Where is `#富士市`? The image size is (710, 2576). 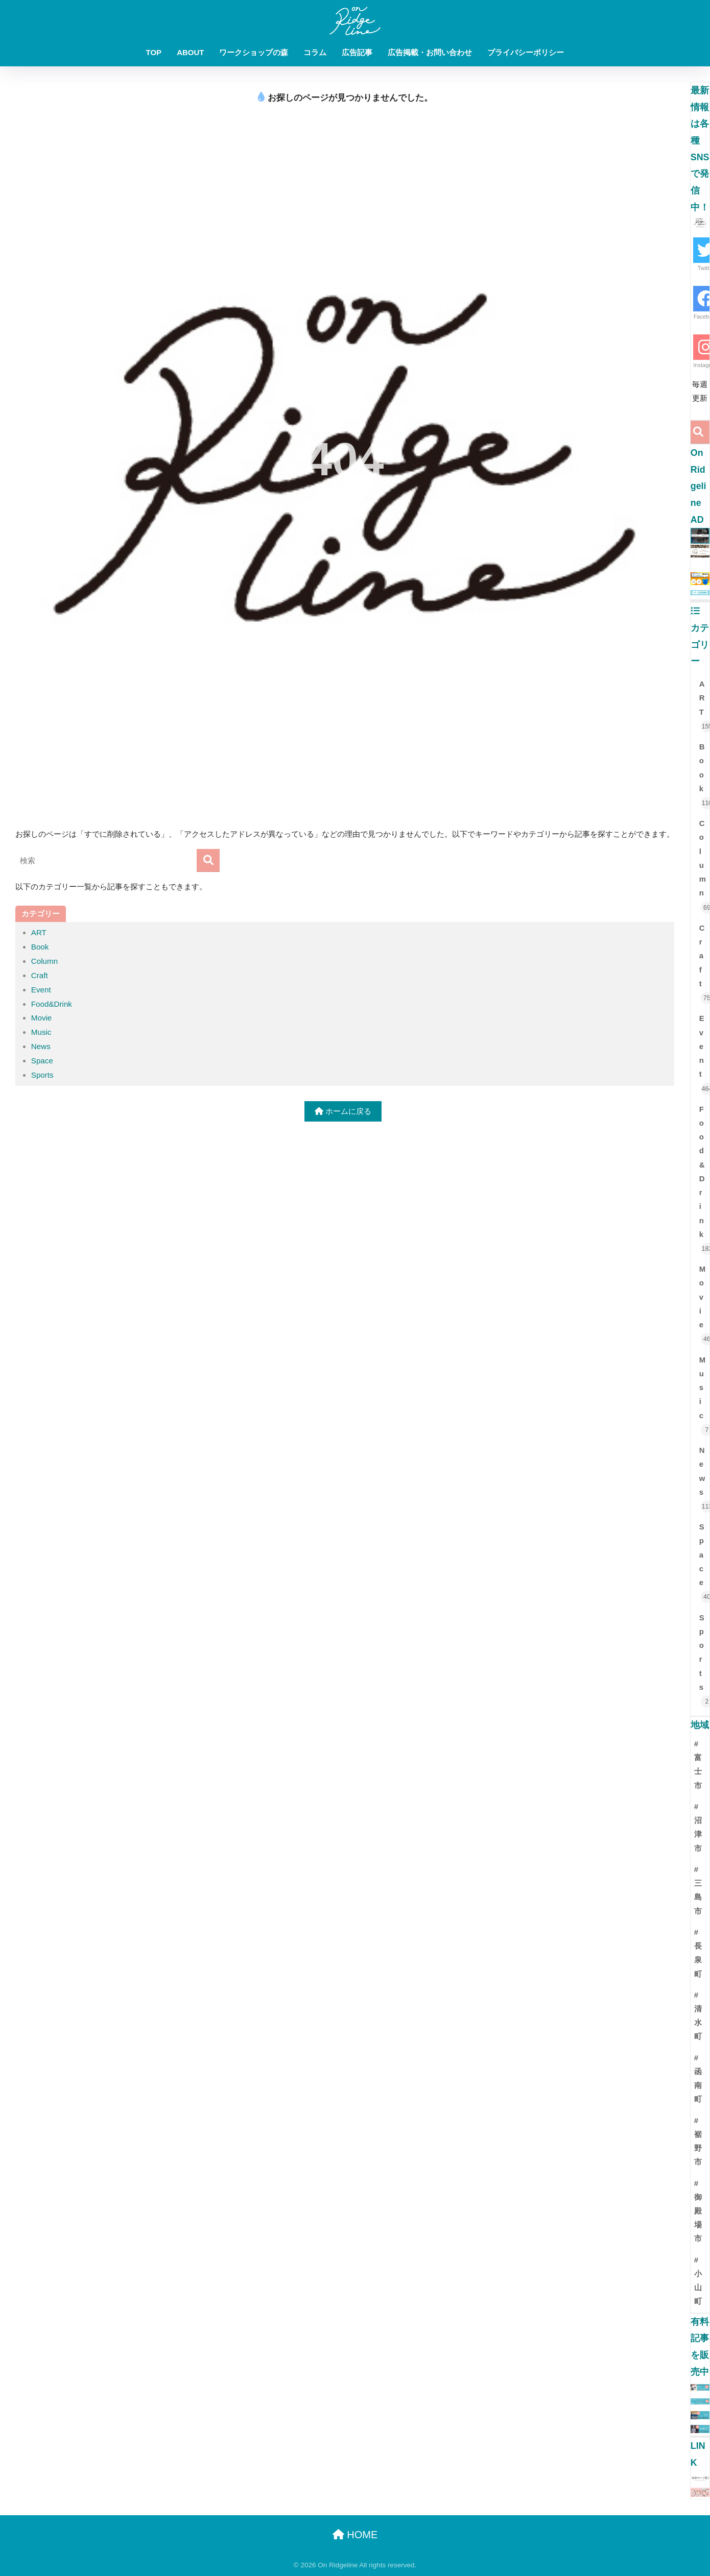 #富士市 is located at coordinates (698, 1765).